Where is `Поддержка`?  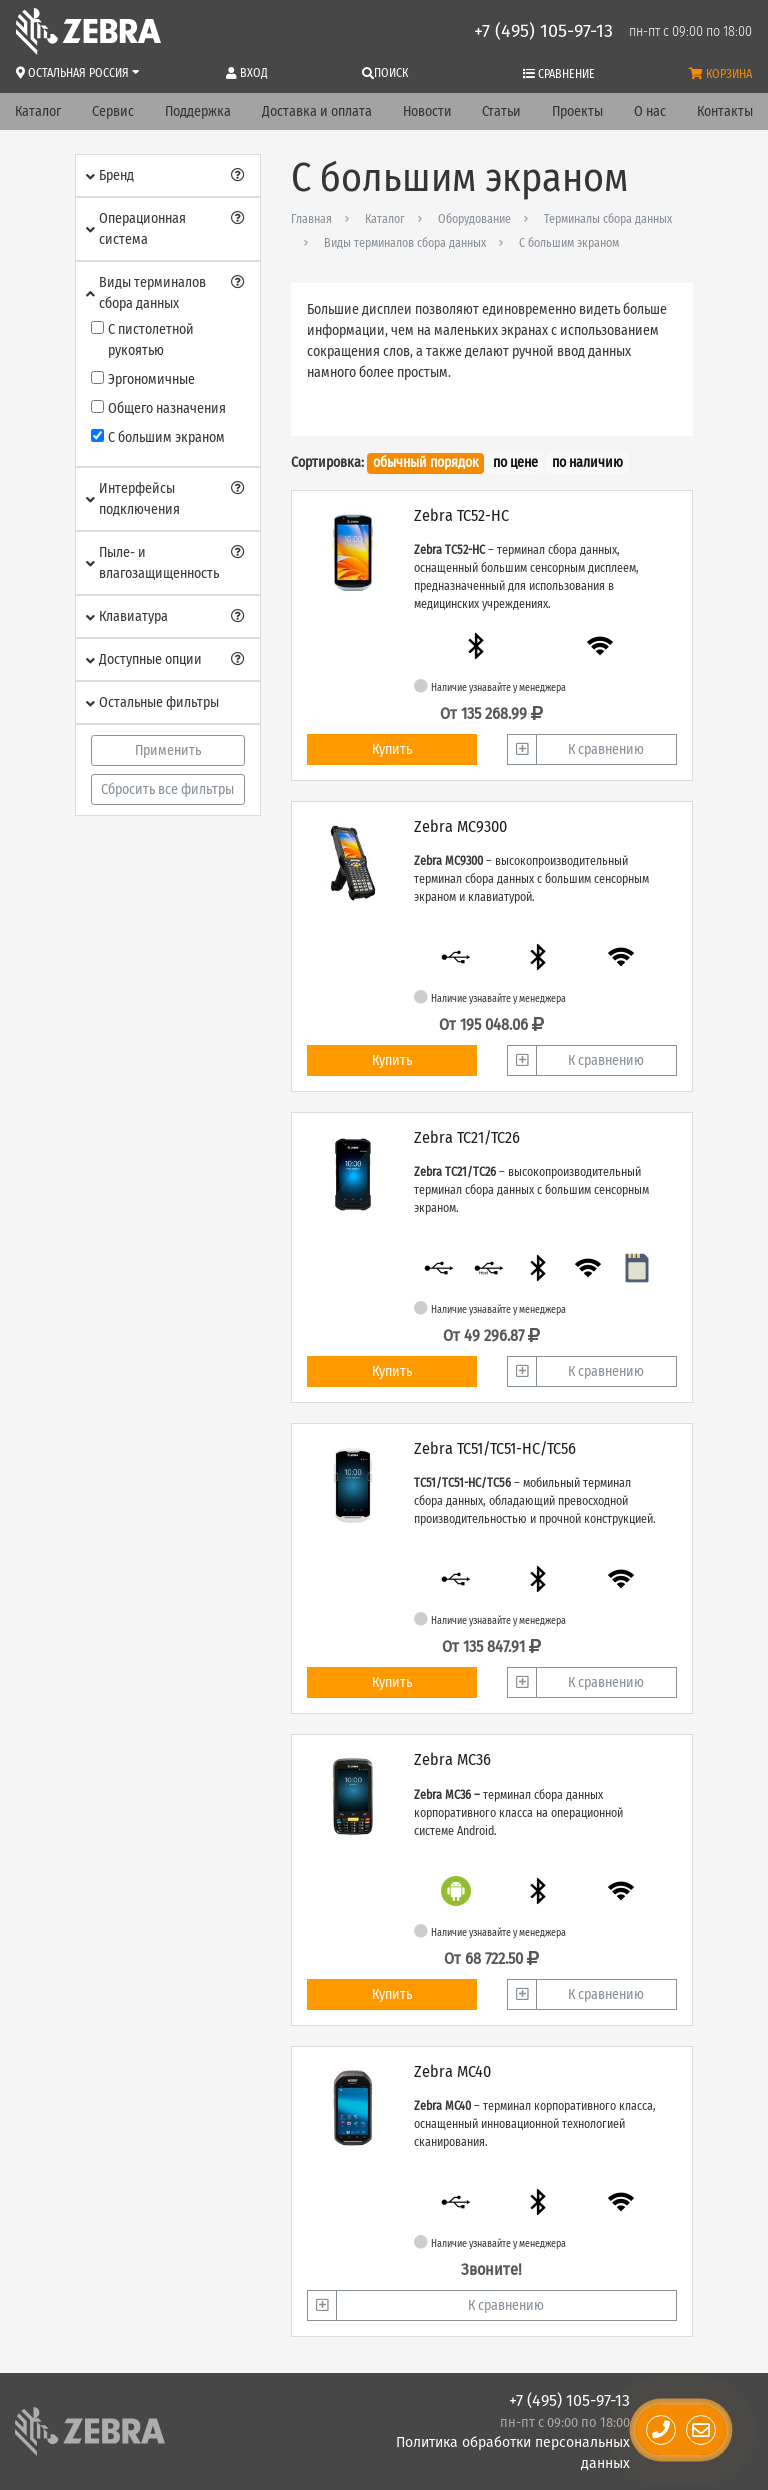 Поддержка is located at coordinates (198, 111).